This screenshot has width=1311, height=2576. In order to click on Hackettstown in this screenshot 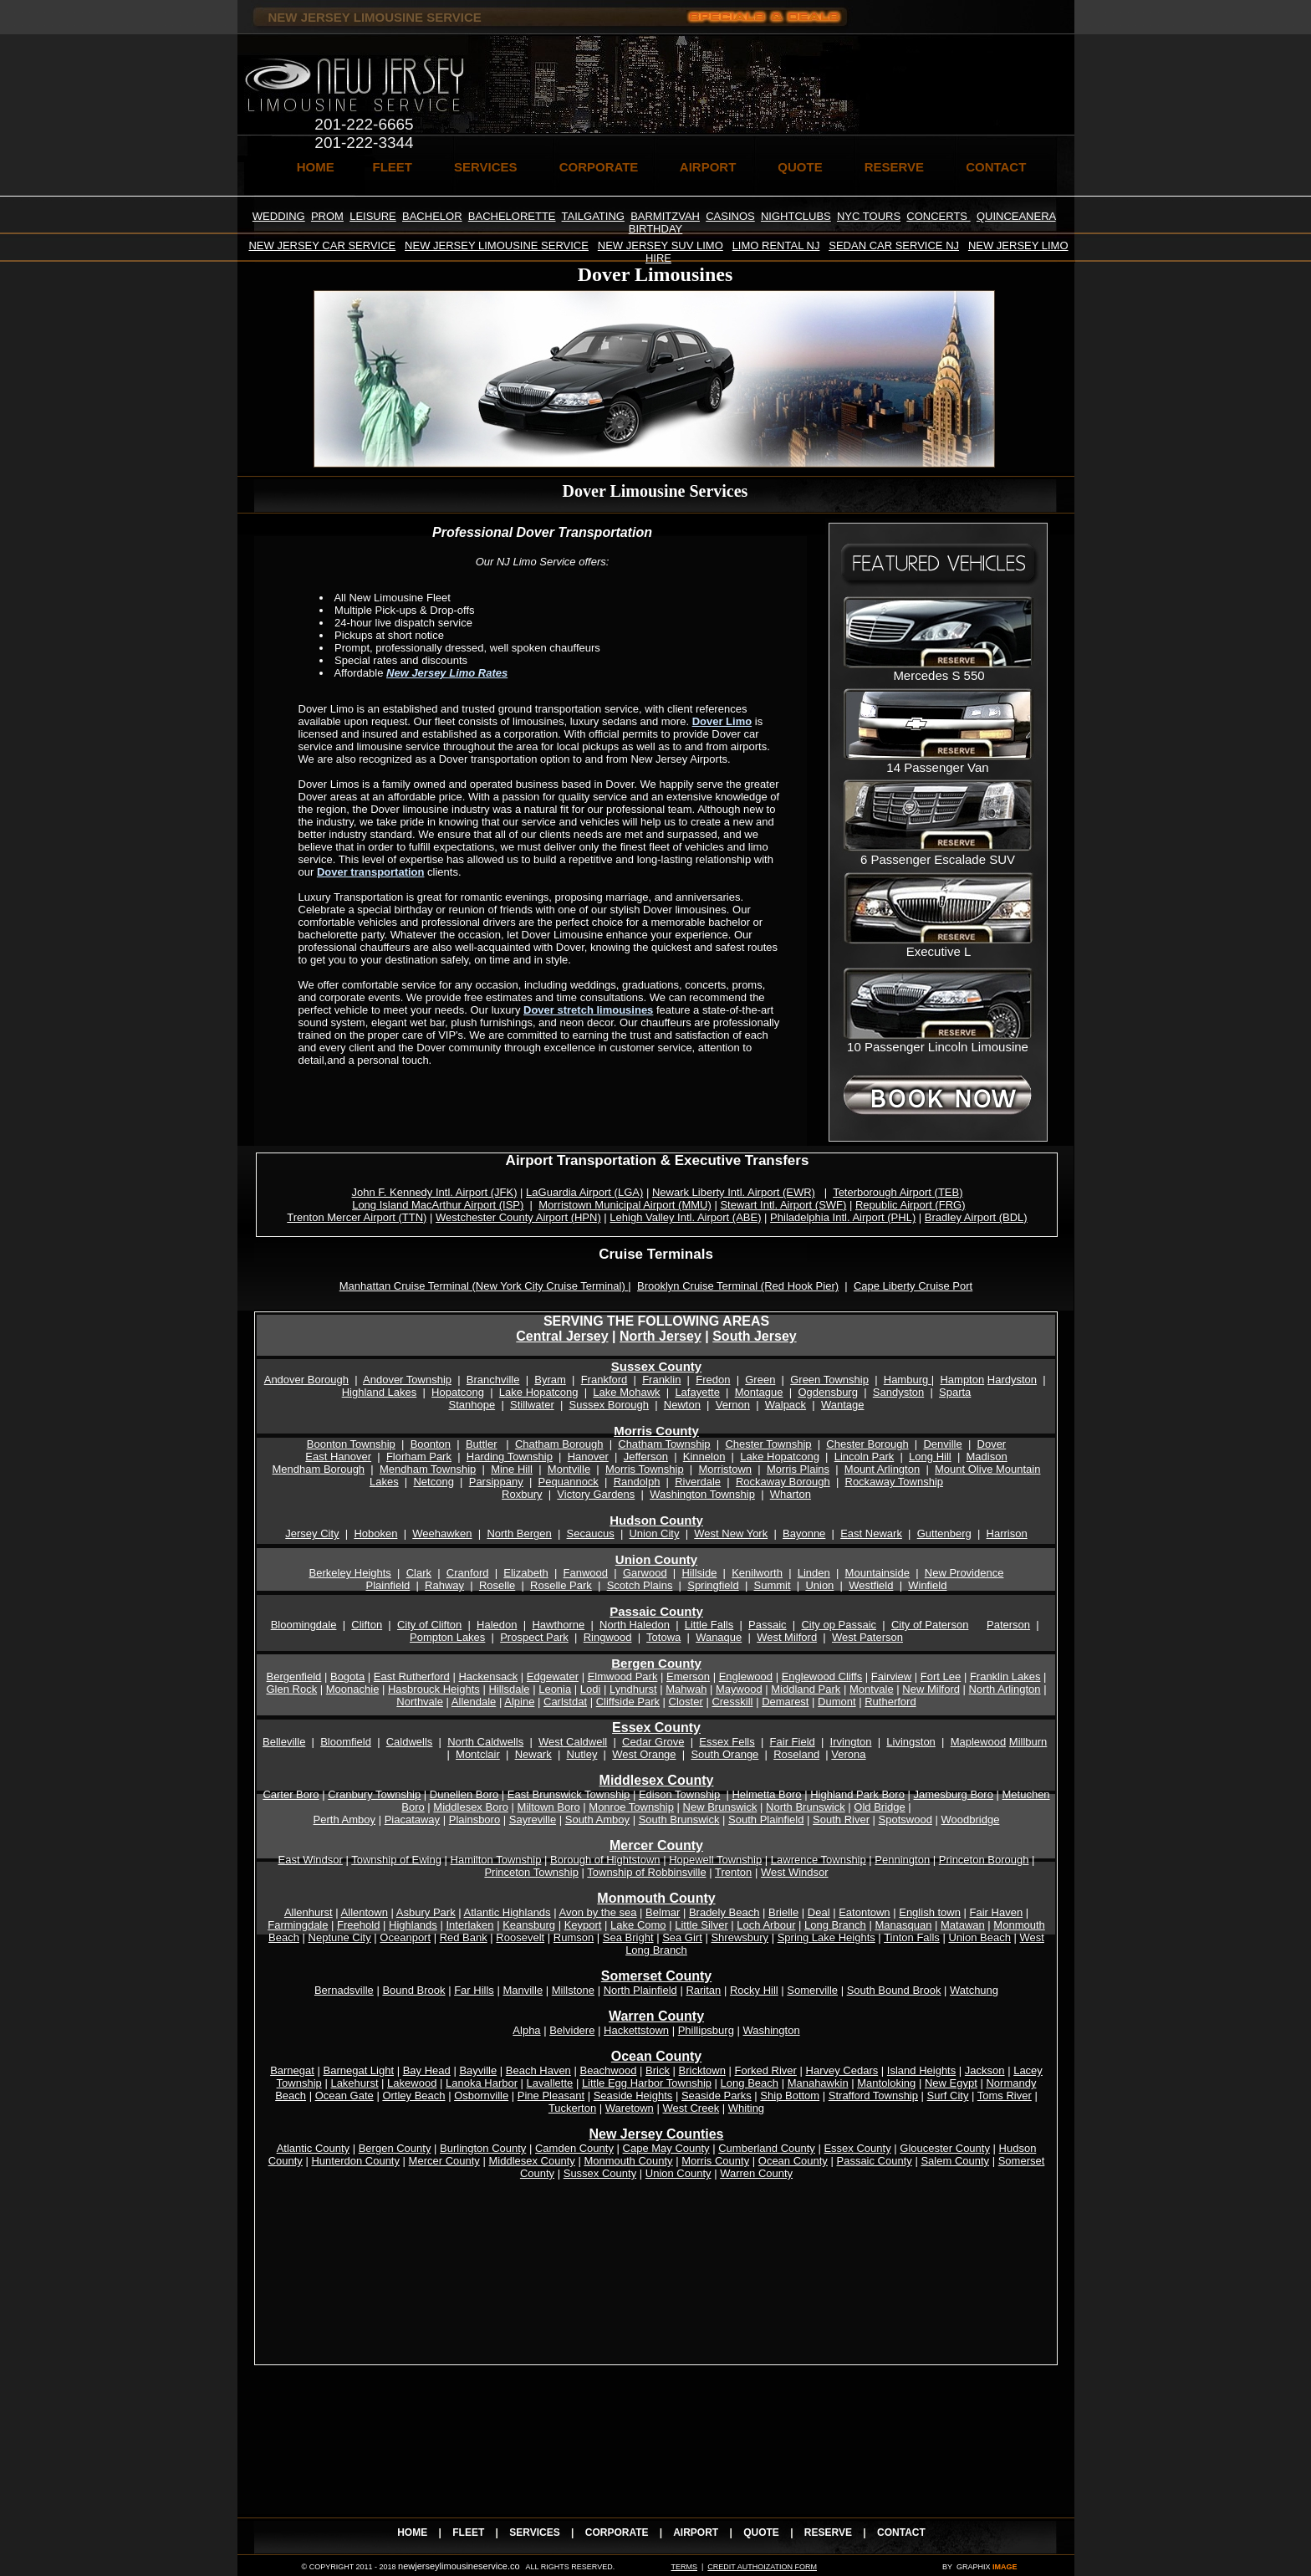, I will do `click(636, 2030)`.